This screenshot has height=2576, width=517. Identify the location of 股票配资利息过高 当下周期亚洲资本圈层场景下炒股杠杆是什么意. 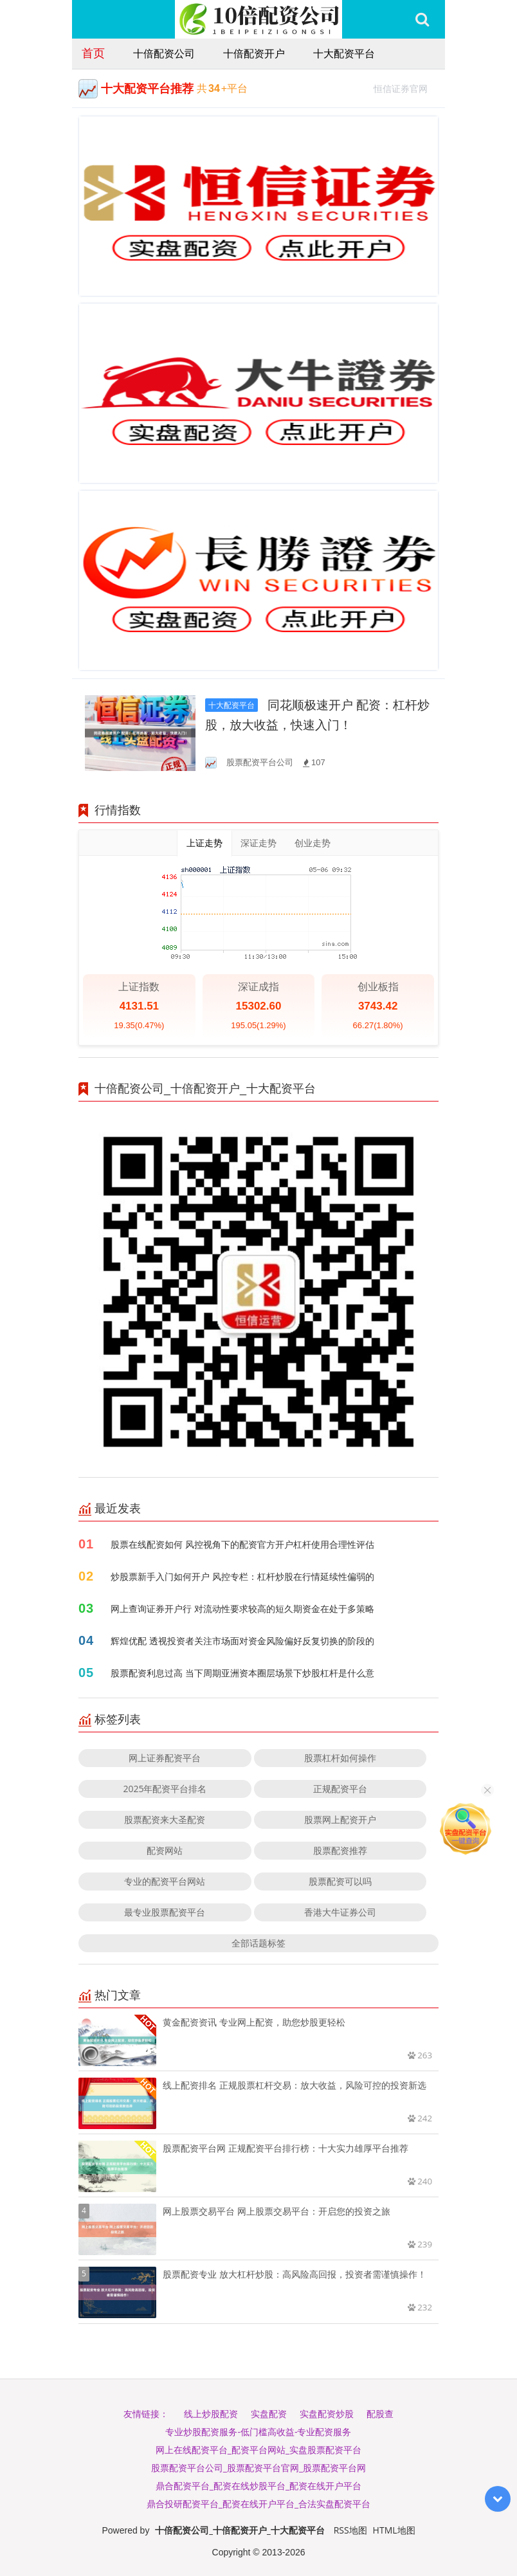
(242, 1673).